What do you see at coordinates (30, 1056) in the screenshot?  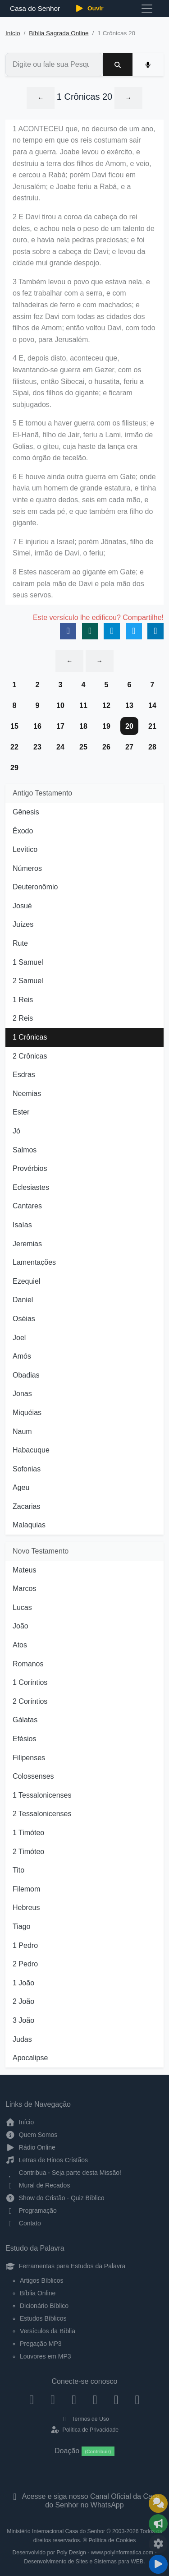 I see `2 Crônicas` at bounding box center [30, 1056].